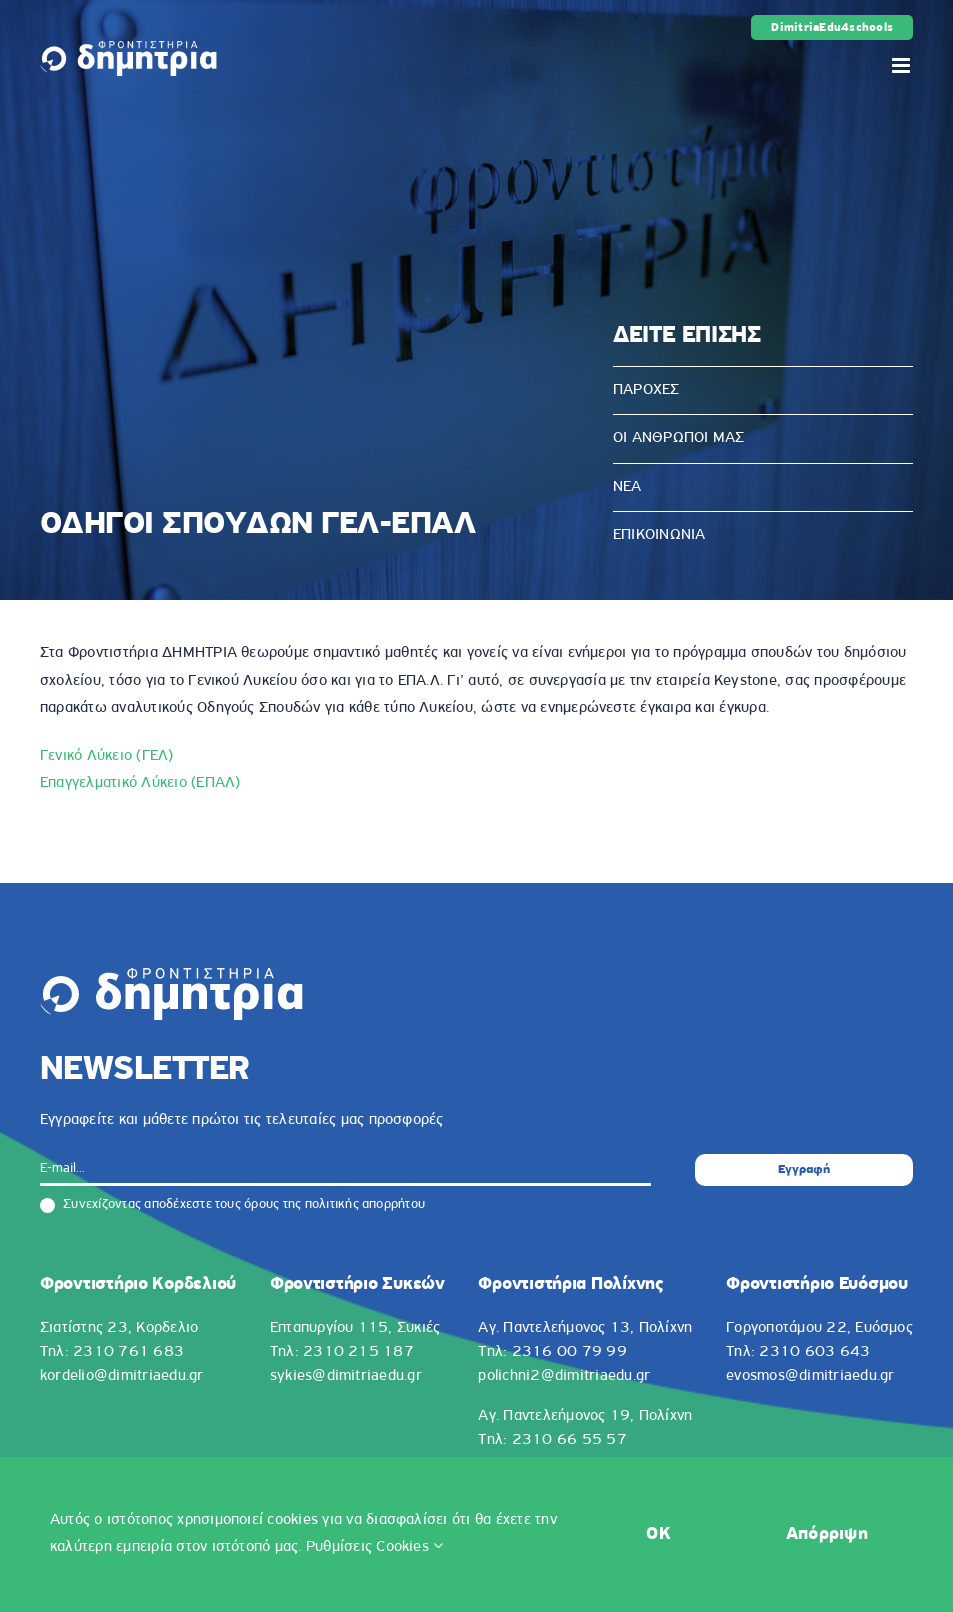  What do you see at coordinates (346, 1376) in the screenshot?
I see `sykies@dimitriaedu.gr` at bounding box center [346, 1376].